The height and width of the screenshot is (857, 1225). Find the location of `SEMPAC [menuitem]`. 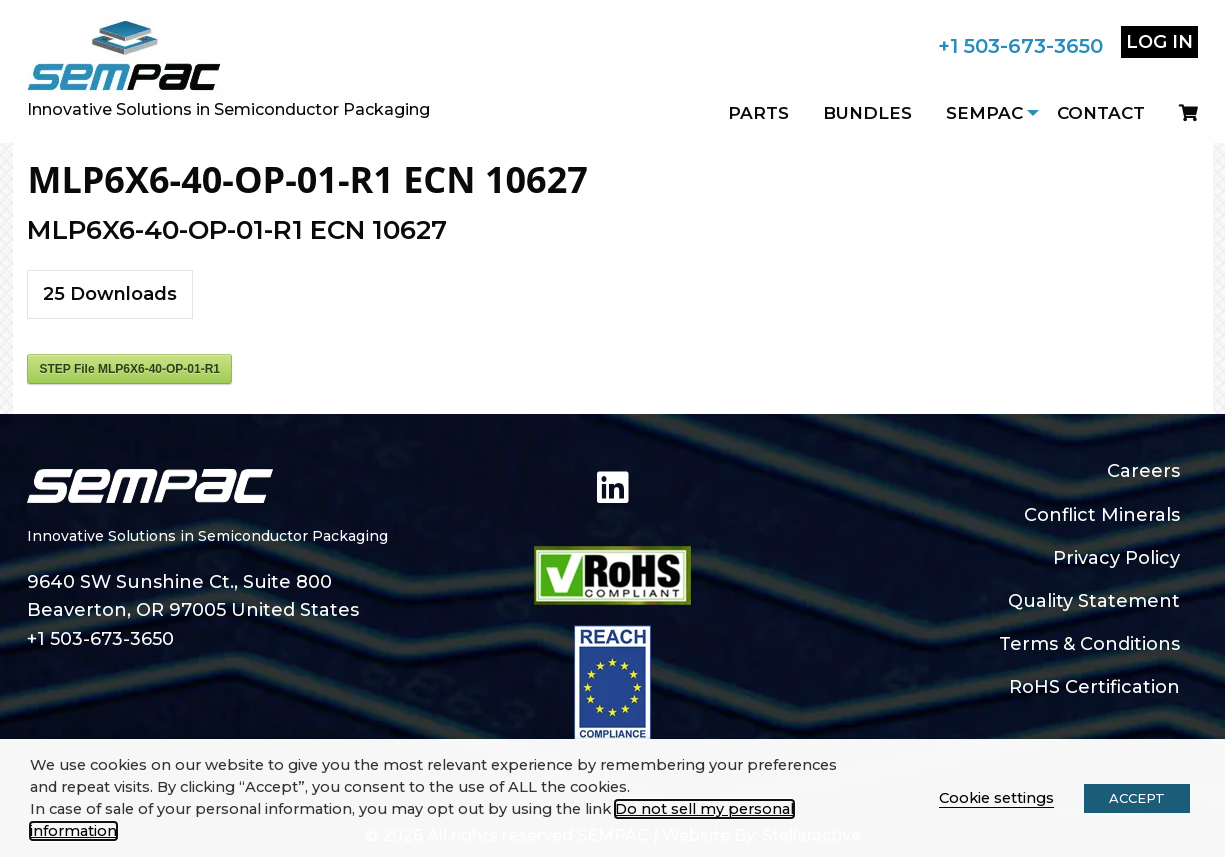

SEMPAC [menuitem] is located at coordinates (984, 113).